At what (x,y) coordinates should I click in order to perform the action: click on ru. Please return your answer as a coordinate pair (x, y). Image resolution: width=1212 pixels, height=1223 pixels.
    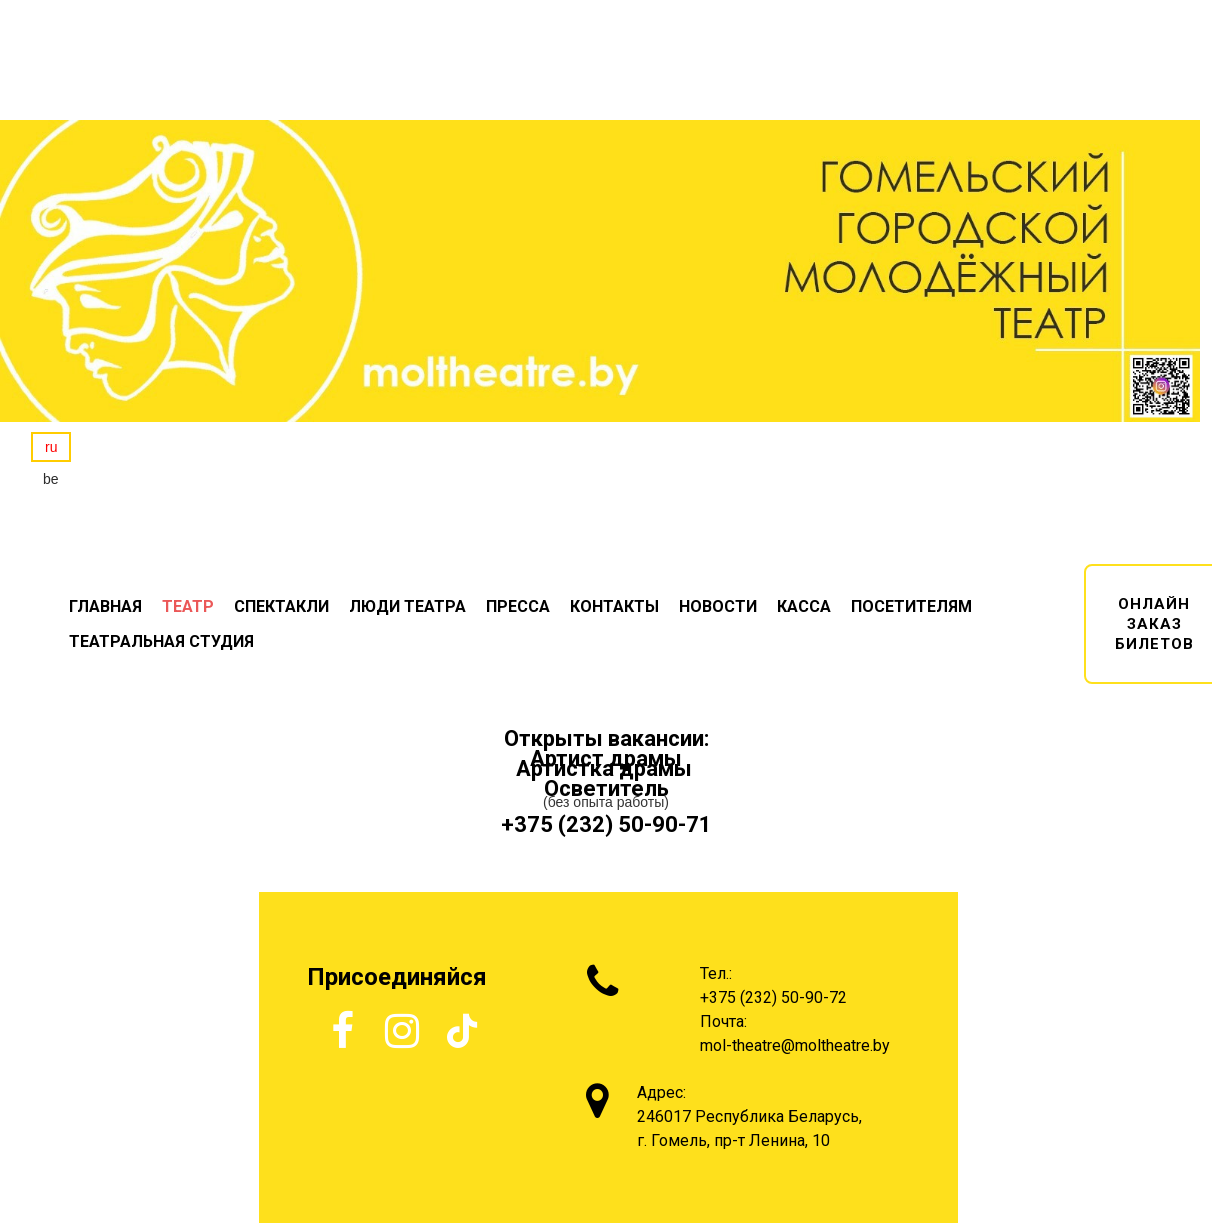
    Looking at the image, I should click on (51, 447).